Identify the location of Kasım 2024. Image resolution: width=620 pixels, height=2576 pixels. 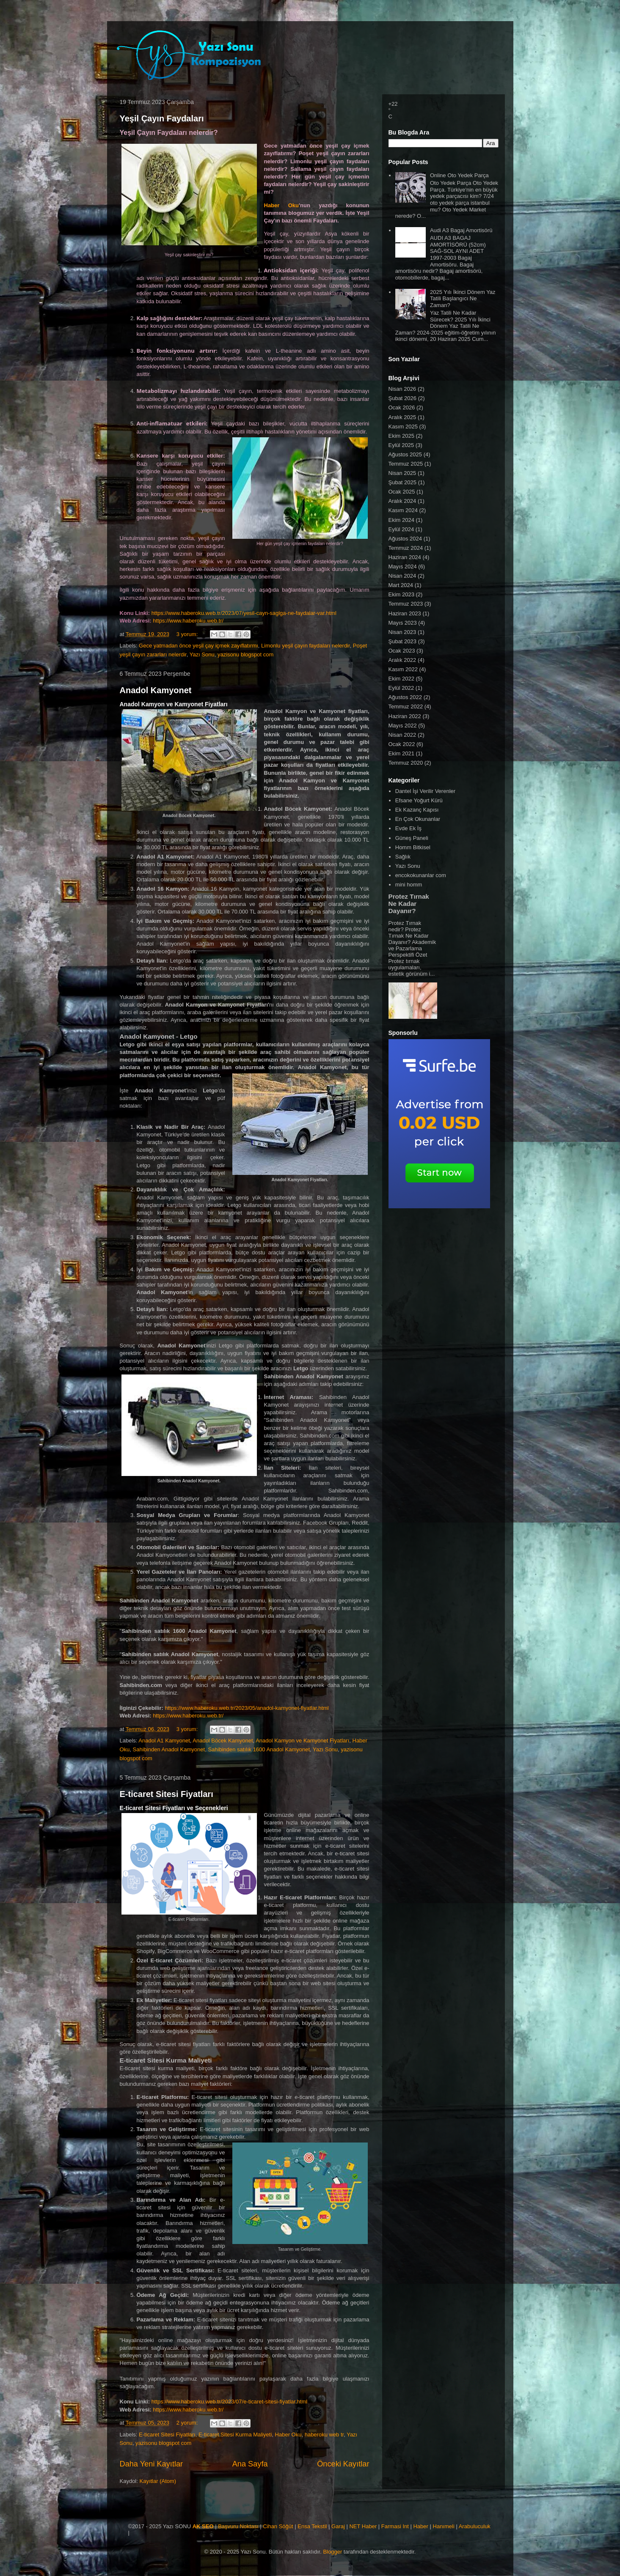
(403, 510).